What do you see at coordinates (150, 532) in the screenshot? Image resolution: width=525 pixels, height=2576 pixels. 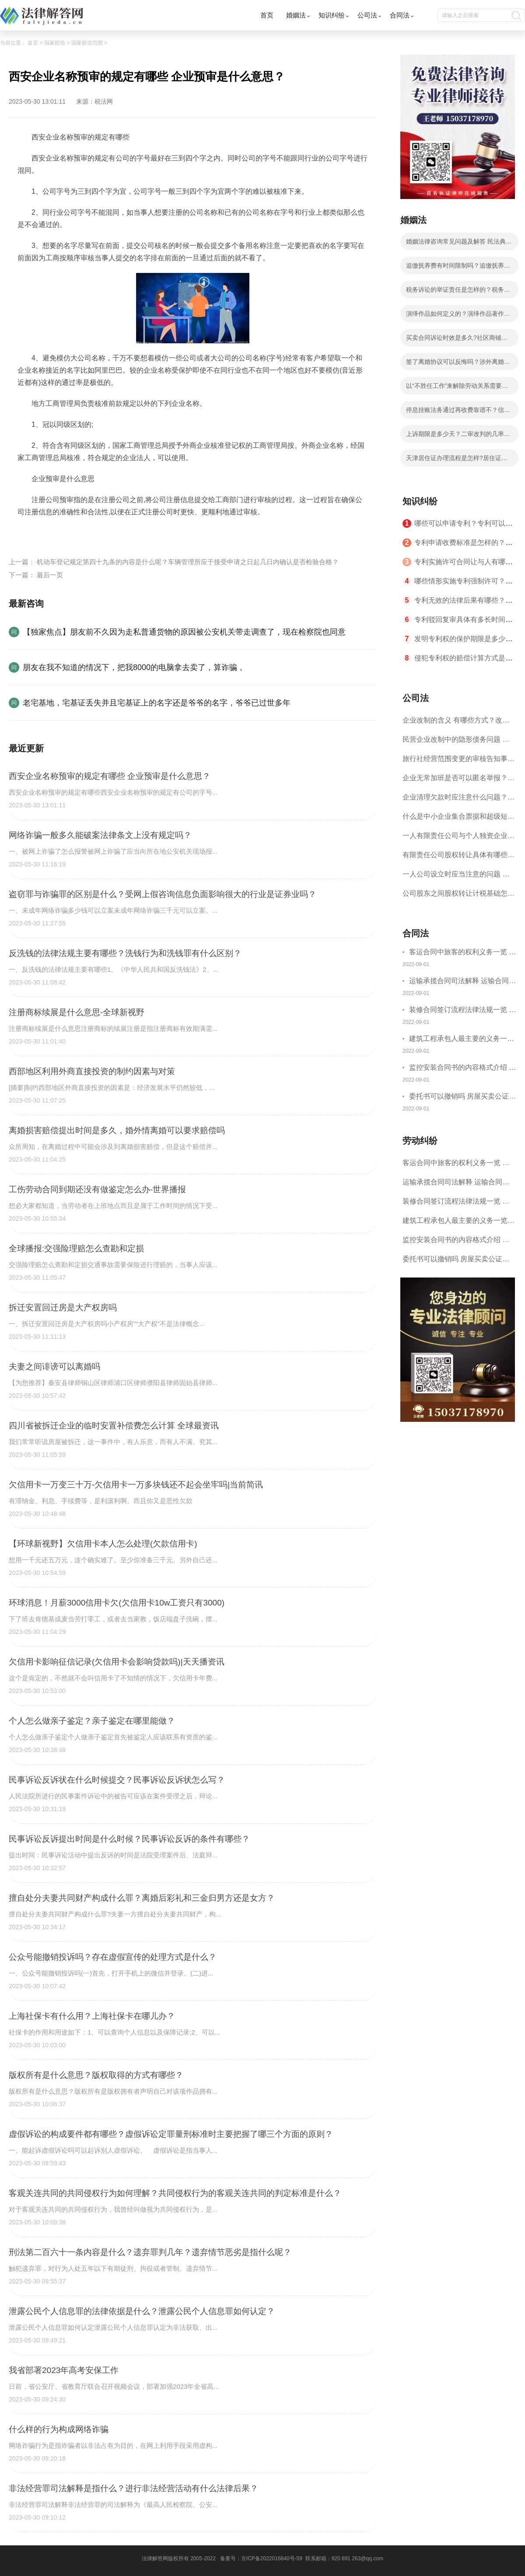 I see `企业预` at bounding box center [150, 532].